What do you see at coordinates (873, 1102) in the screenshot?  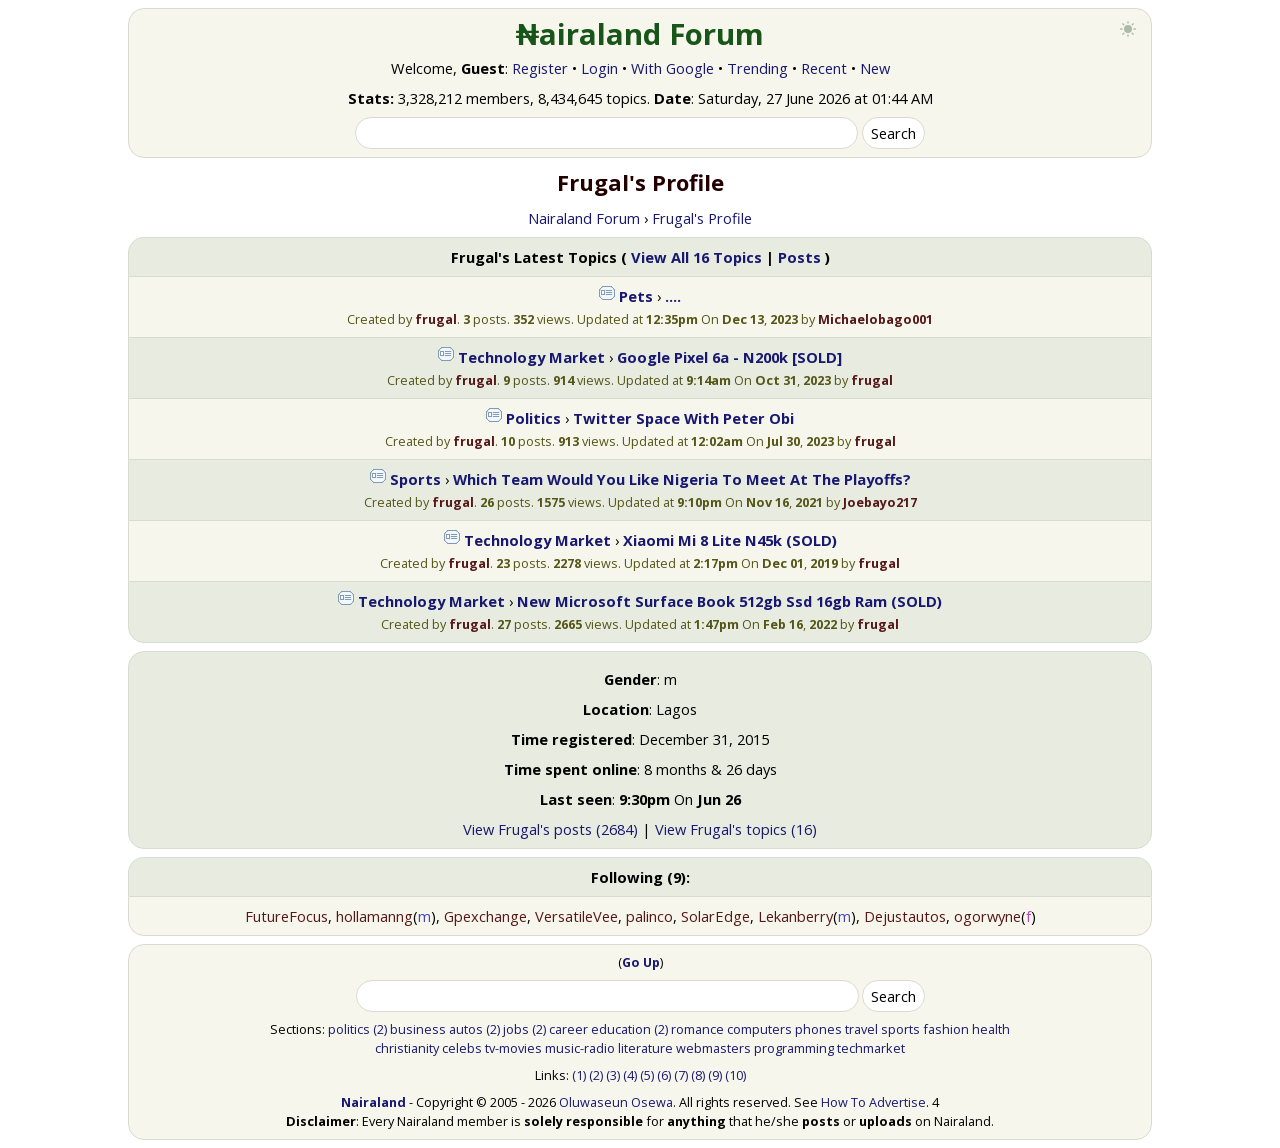 I see `How To Advertise` at bounding box center [873, 1102].